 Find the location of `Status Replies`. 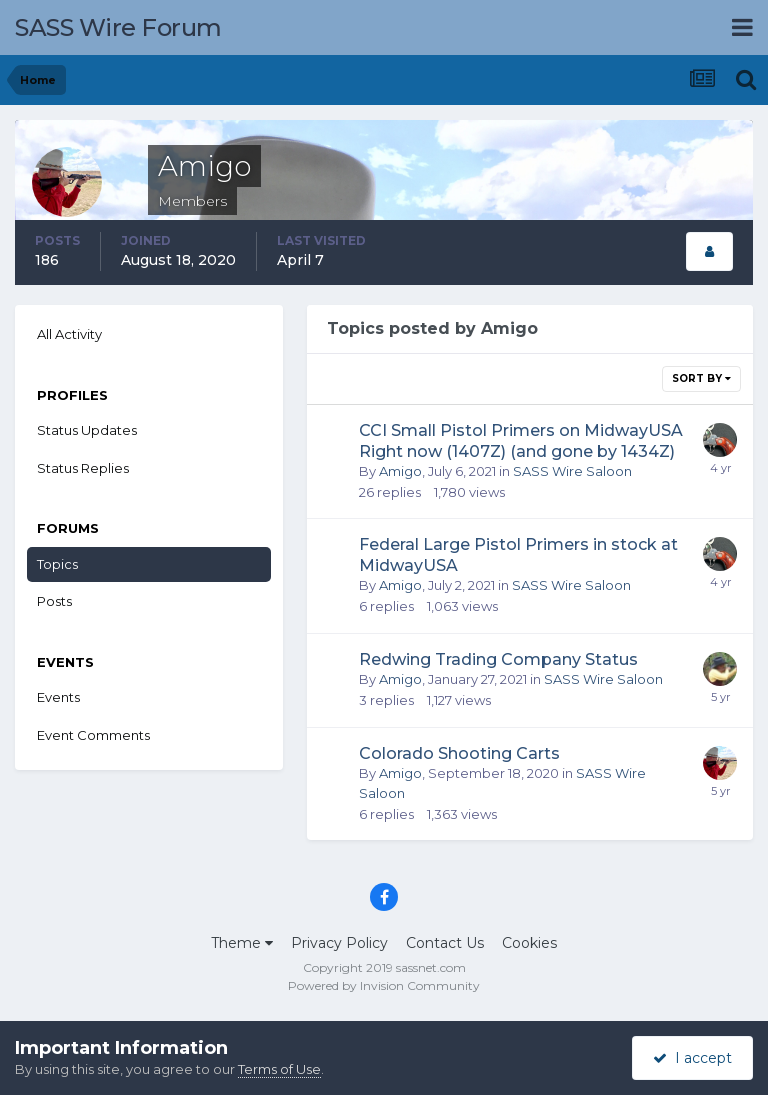

Status Replies is located at coordinates (83, 468).